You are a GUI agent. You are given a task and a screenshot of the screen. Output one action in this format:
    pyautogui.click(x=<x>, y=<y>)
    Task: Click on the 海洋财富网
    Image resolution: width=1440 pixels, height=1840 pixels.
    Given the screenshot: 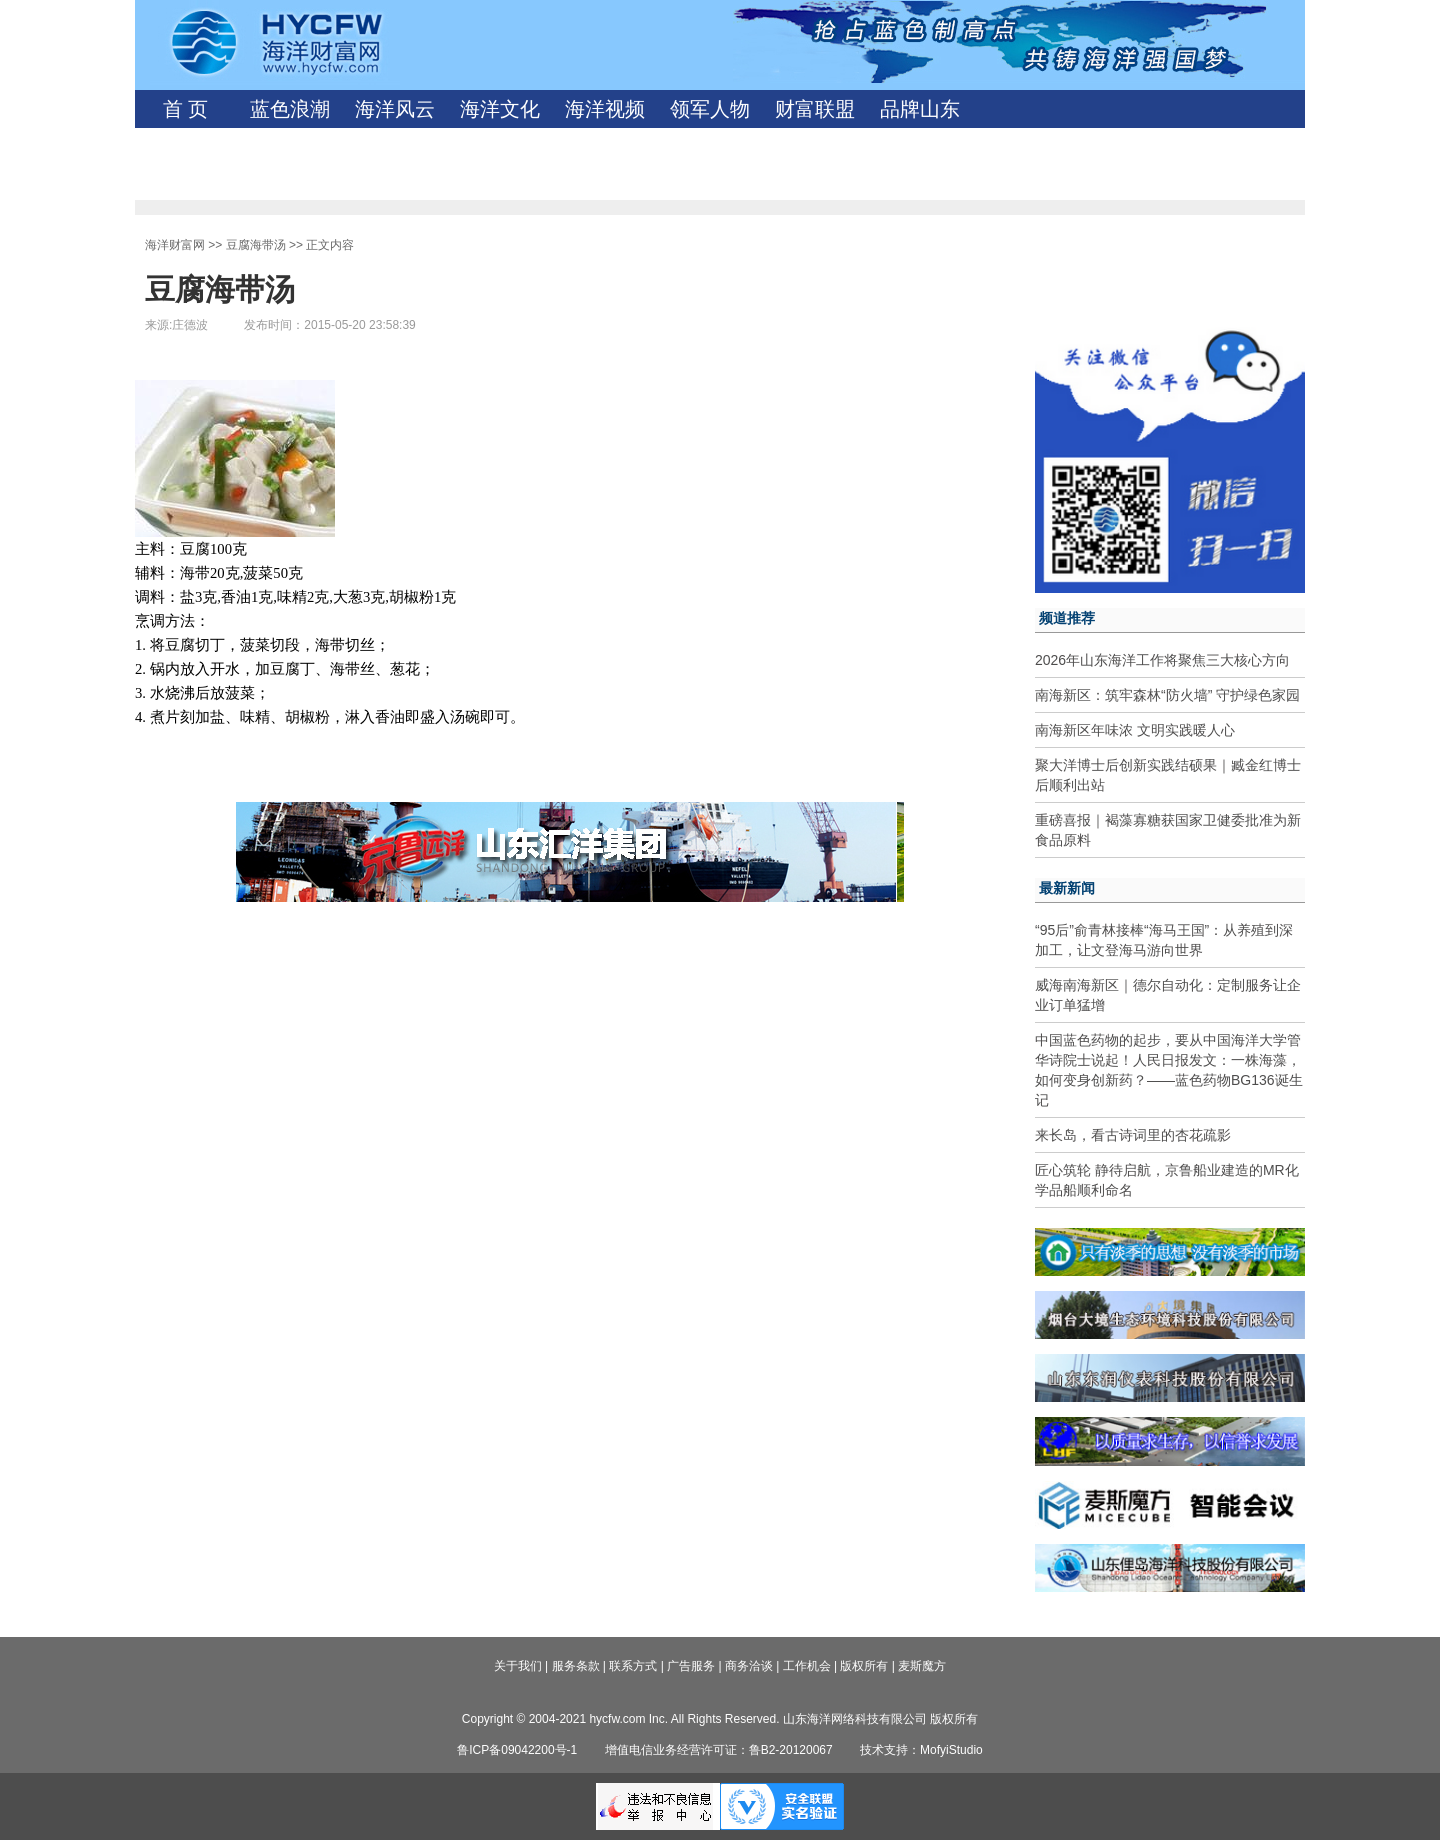 What is the action you would take?
    pyautogui.click(x=175, y=245)
    